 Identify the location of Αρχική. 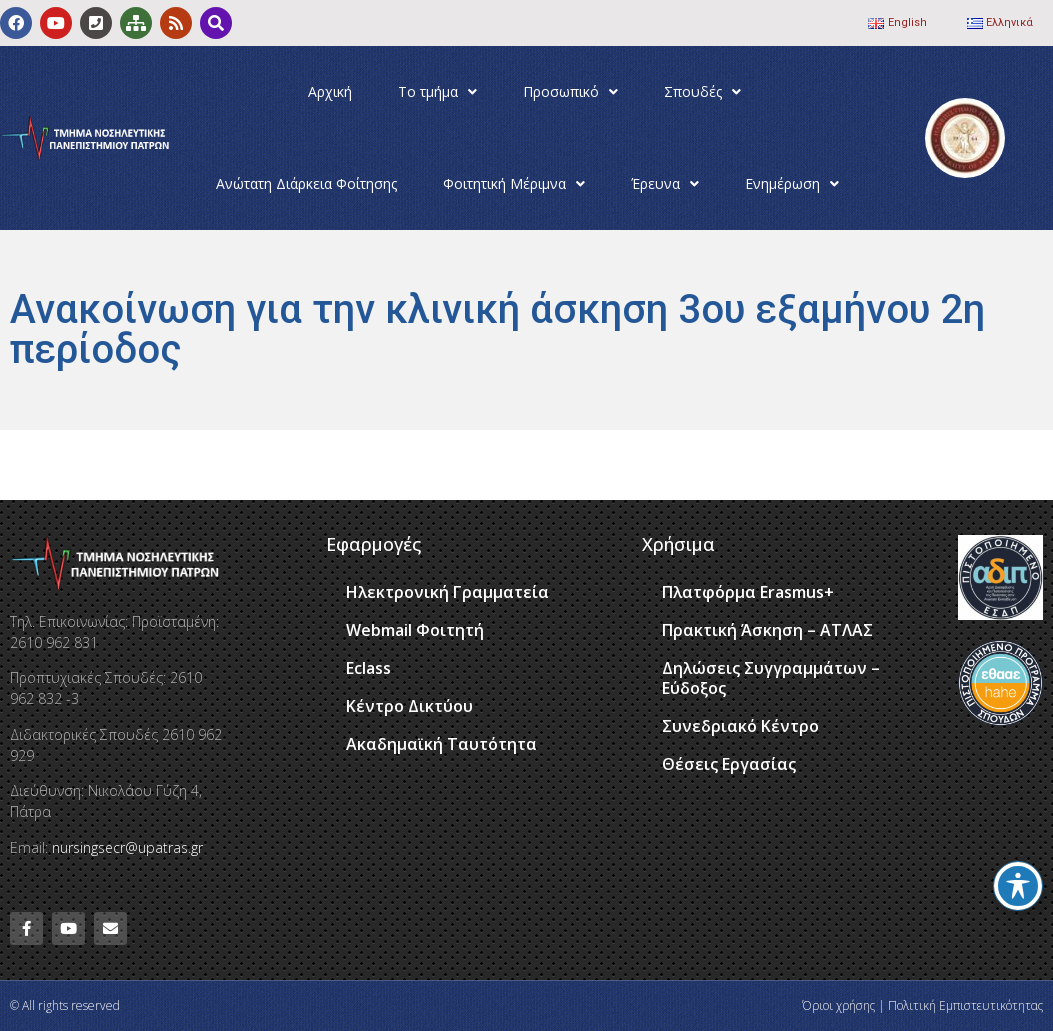
(330, 91).